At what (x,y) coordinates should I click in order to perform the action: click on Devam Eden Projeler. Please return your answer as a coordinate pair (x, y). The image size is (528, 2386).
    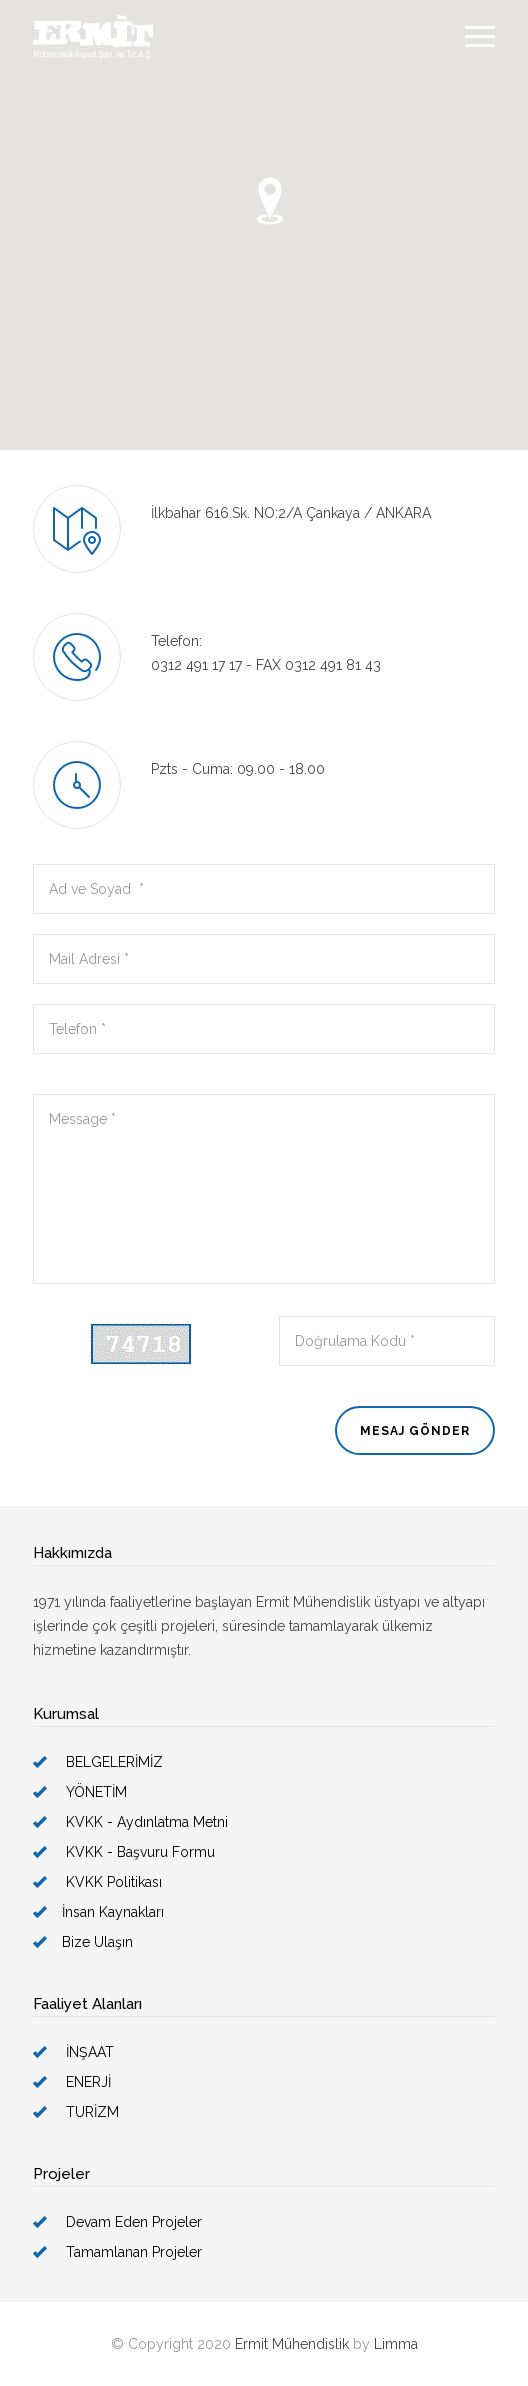
    Looking at the image, I should click on (134, 2222).